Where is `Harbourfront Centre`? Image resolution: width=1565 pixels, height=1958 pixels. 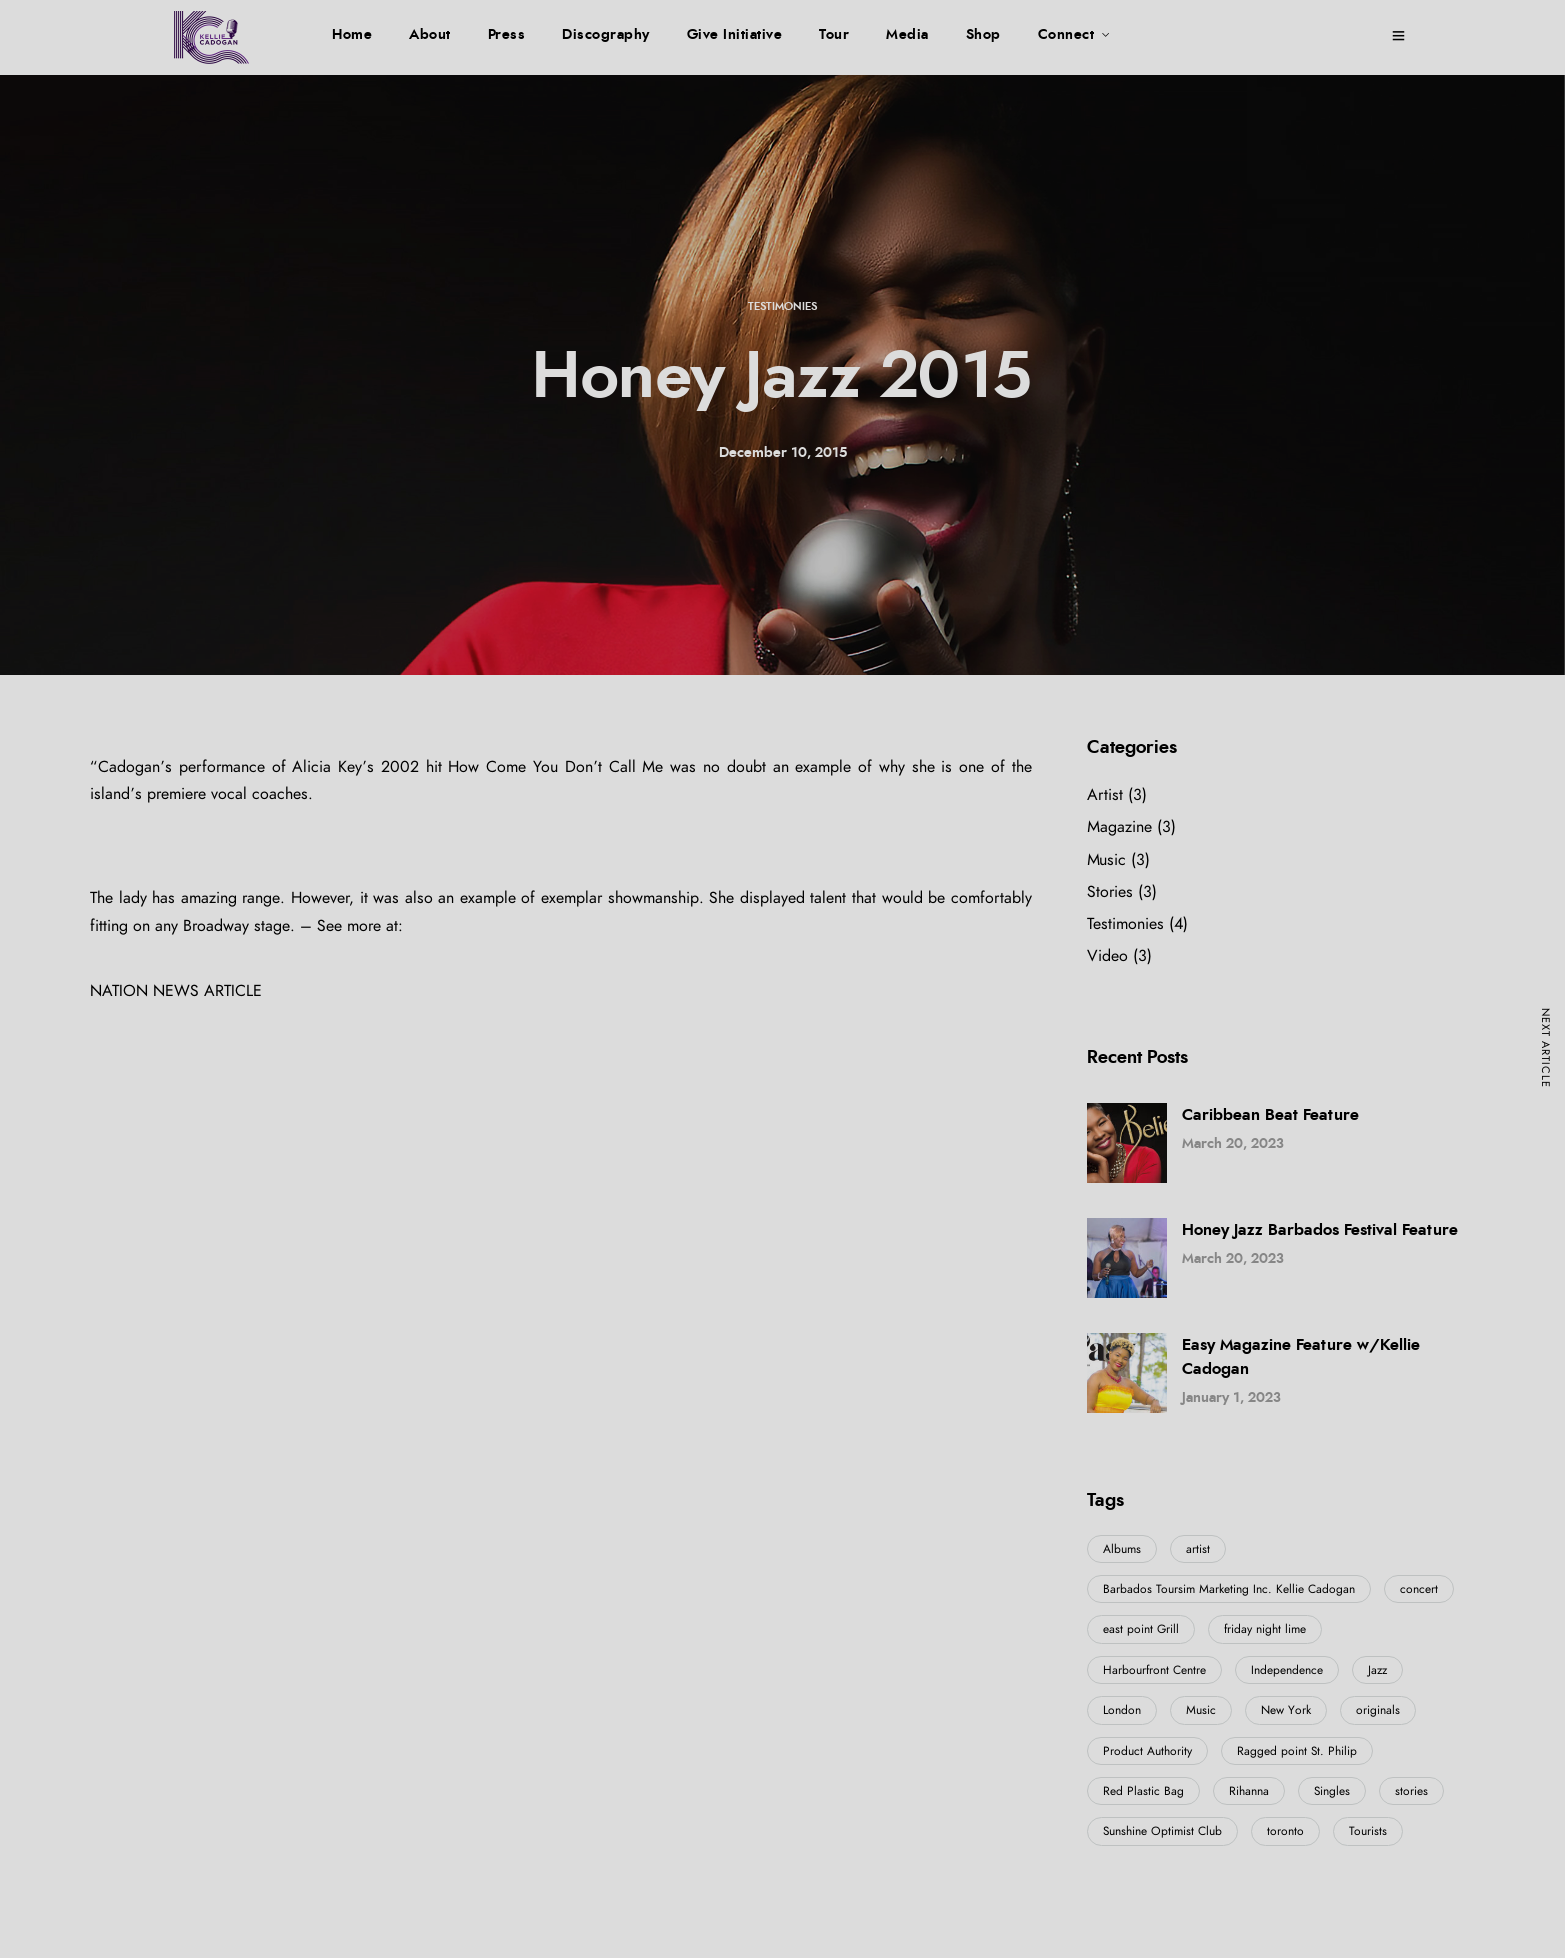
Harbourfront Centre is located at coordinates (1154, 1670).